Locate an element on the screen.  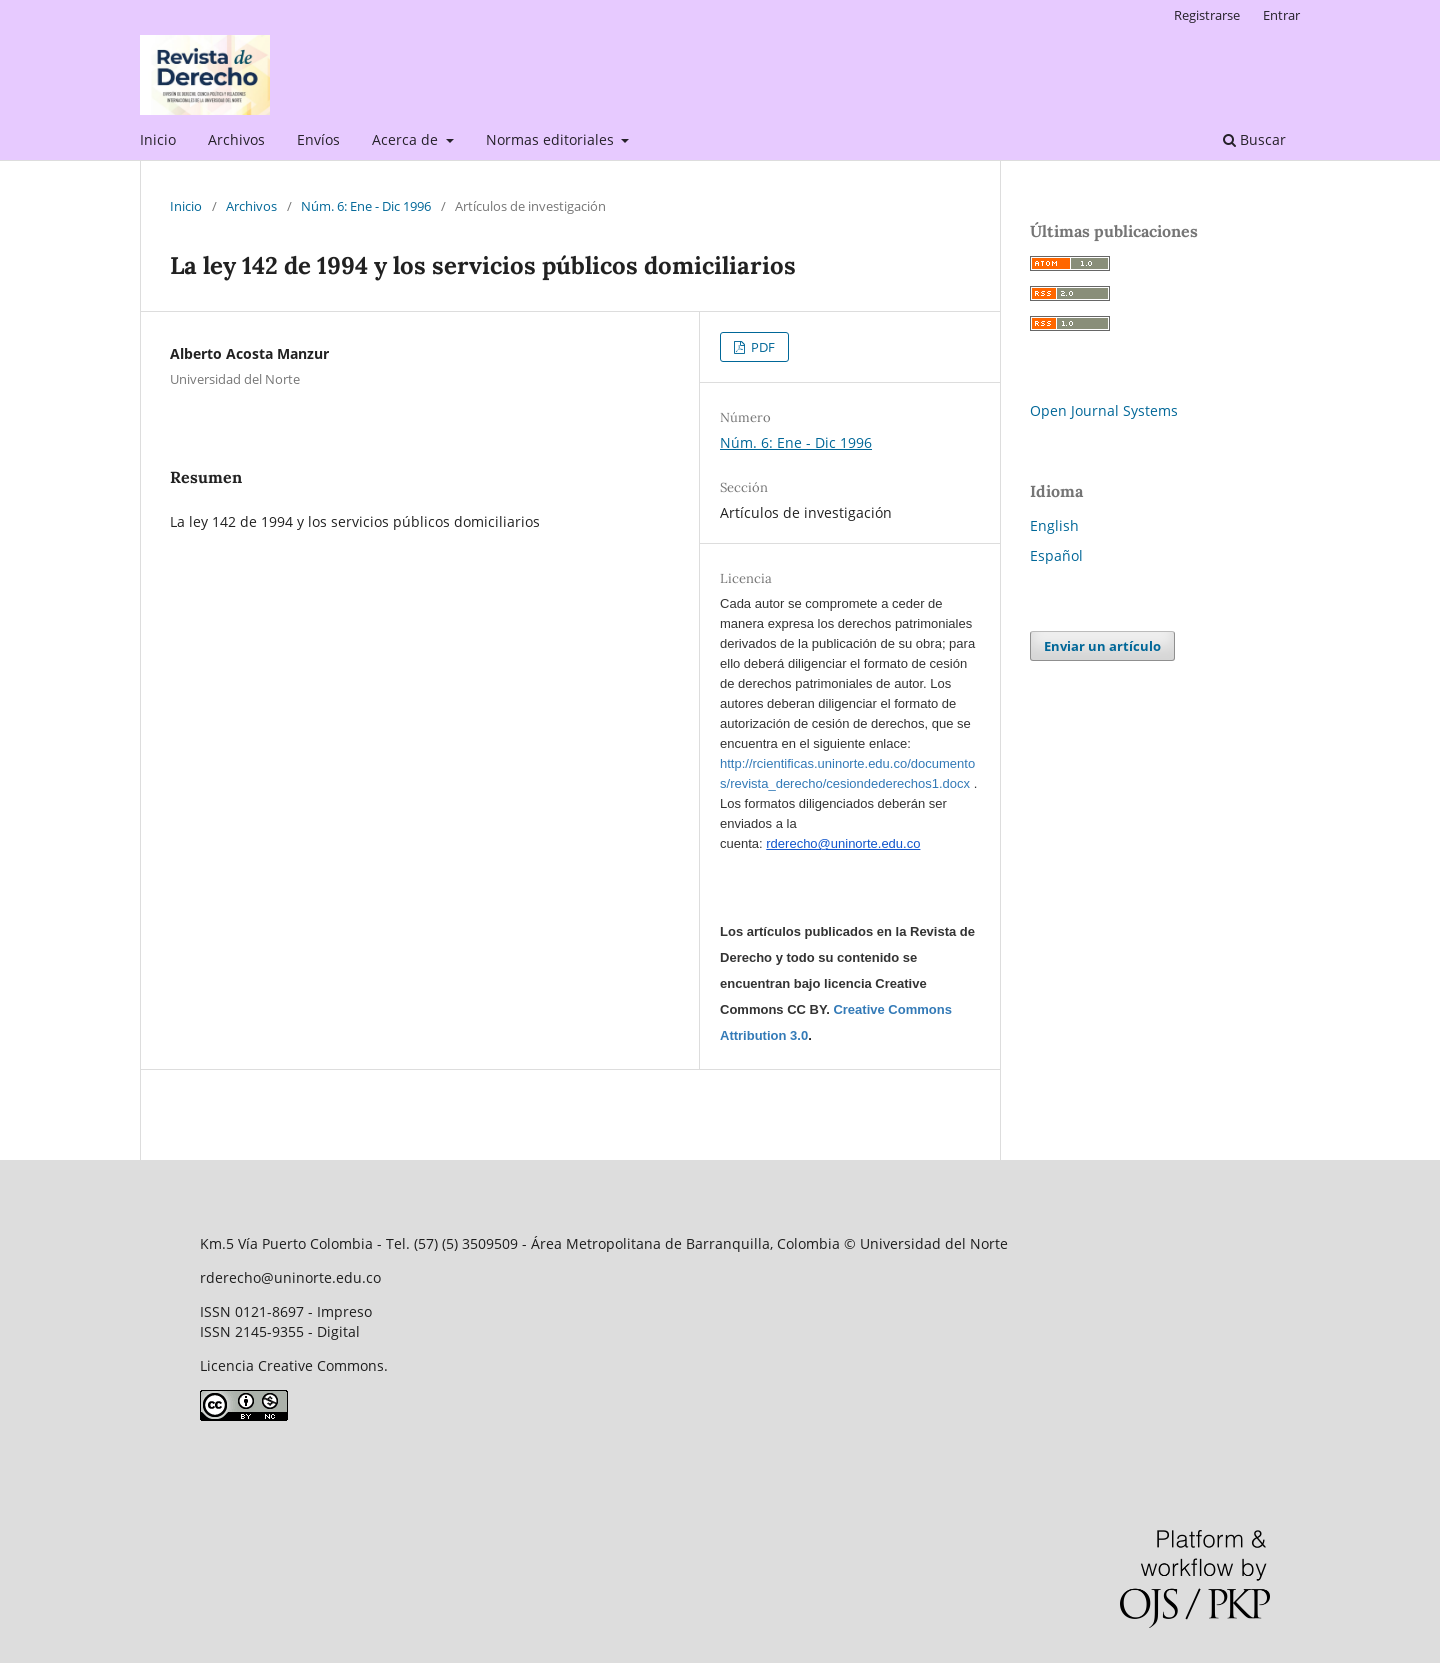
Entrar is located at coordinates (1281, 15).